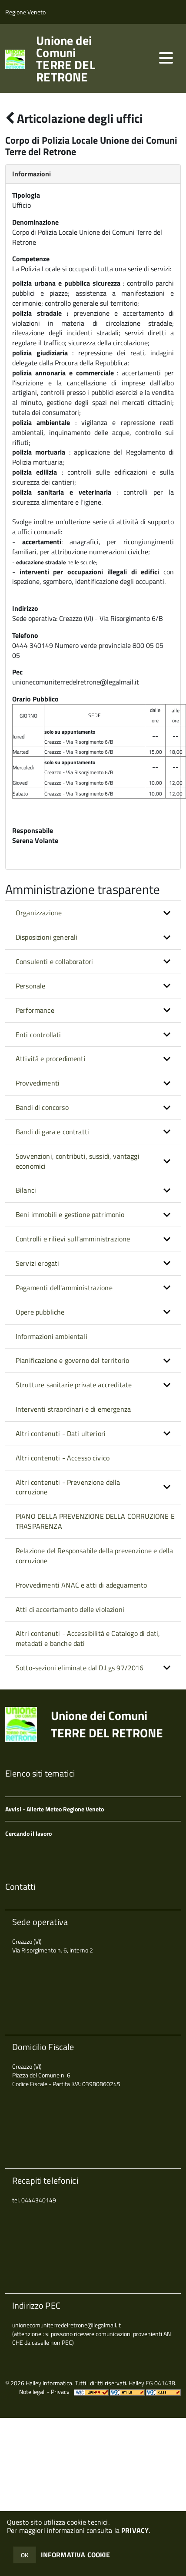  I want to click on OK, so click(24, 2554).